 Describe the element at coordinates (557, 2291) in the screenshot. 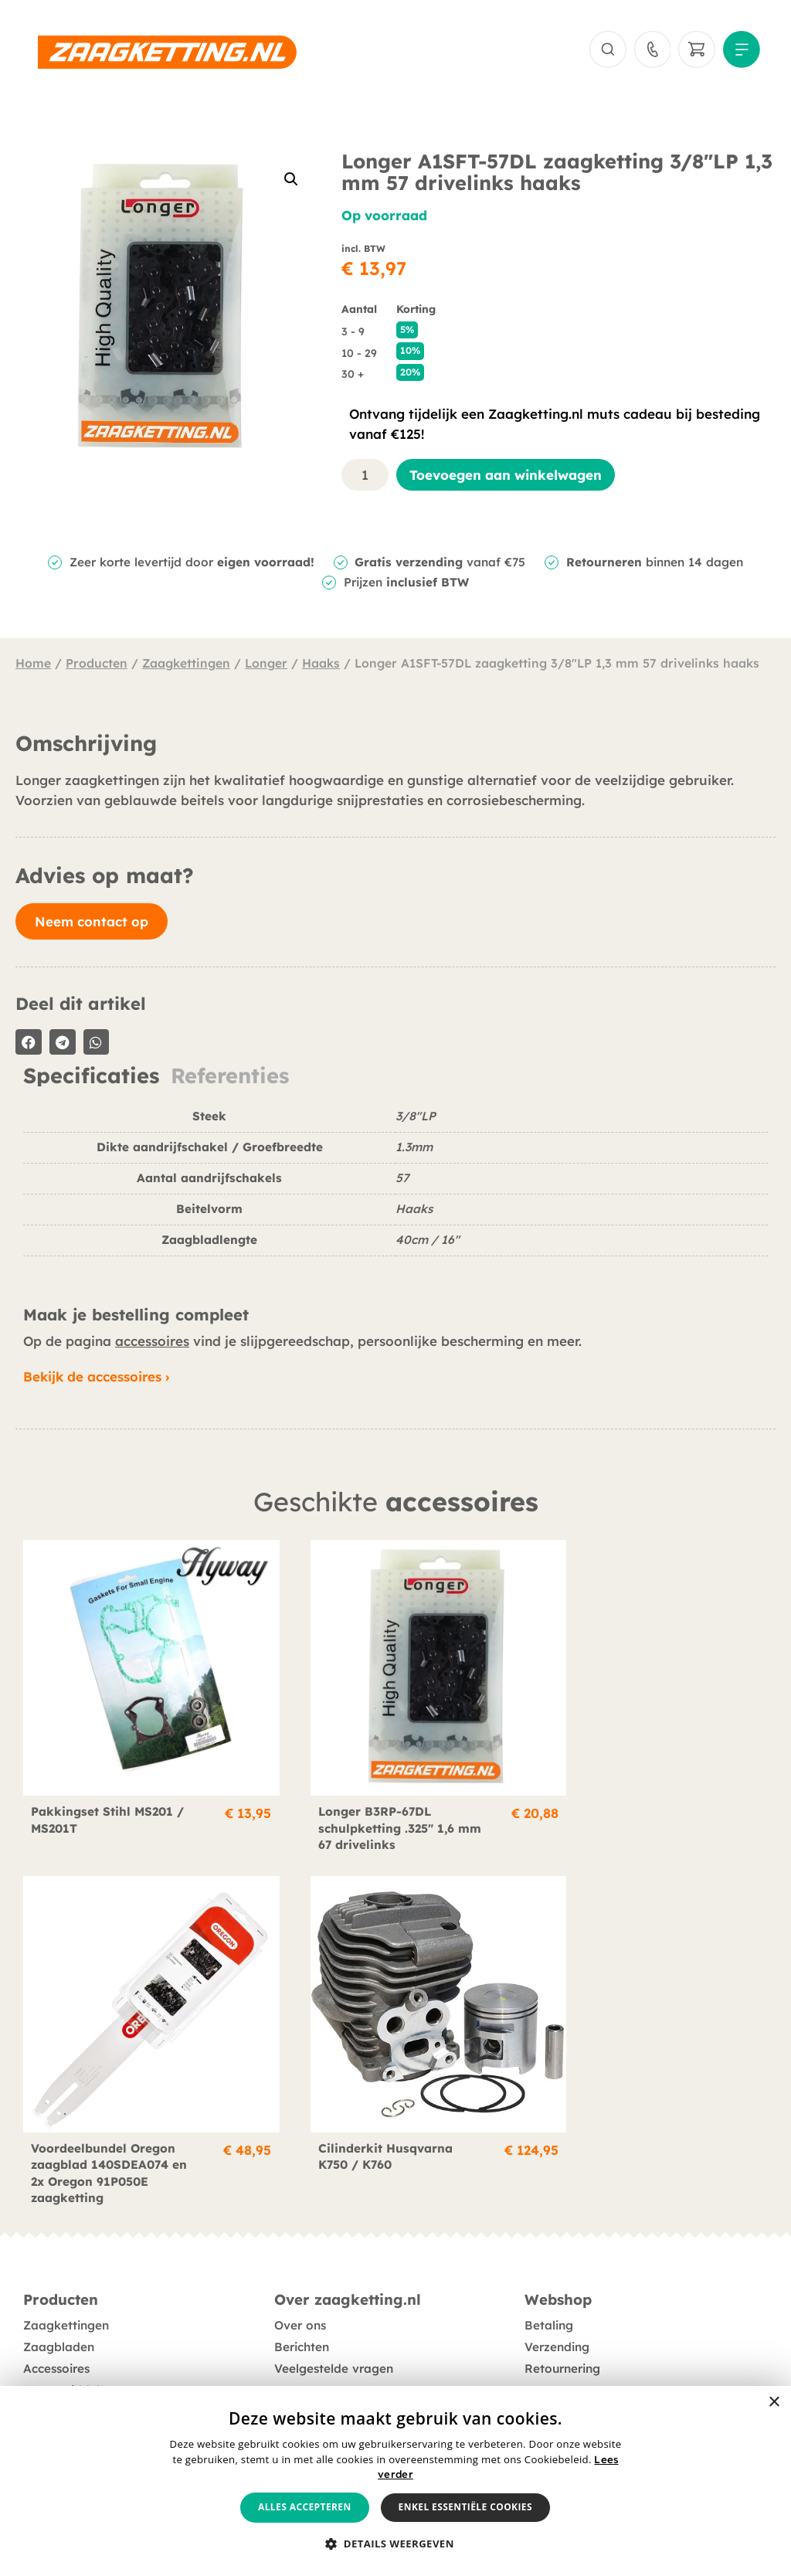

I see `Verzending` at that location.